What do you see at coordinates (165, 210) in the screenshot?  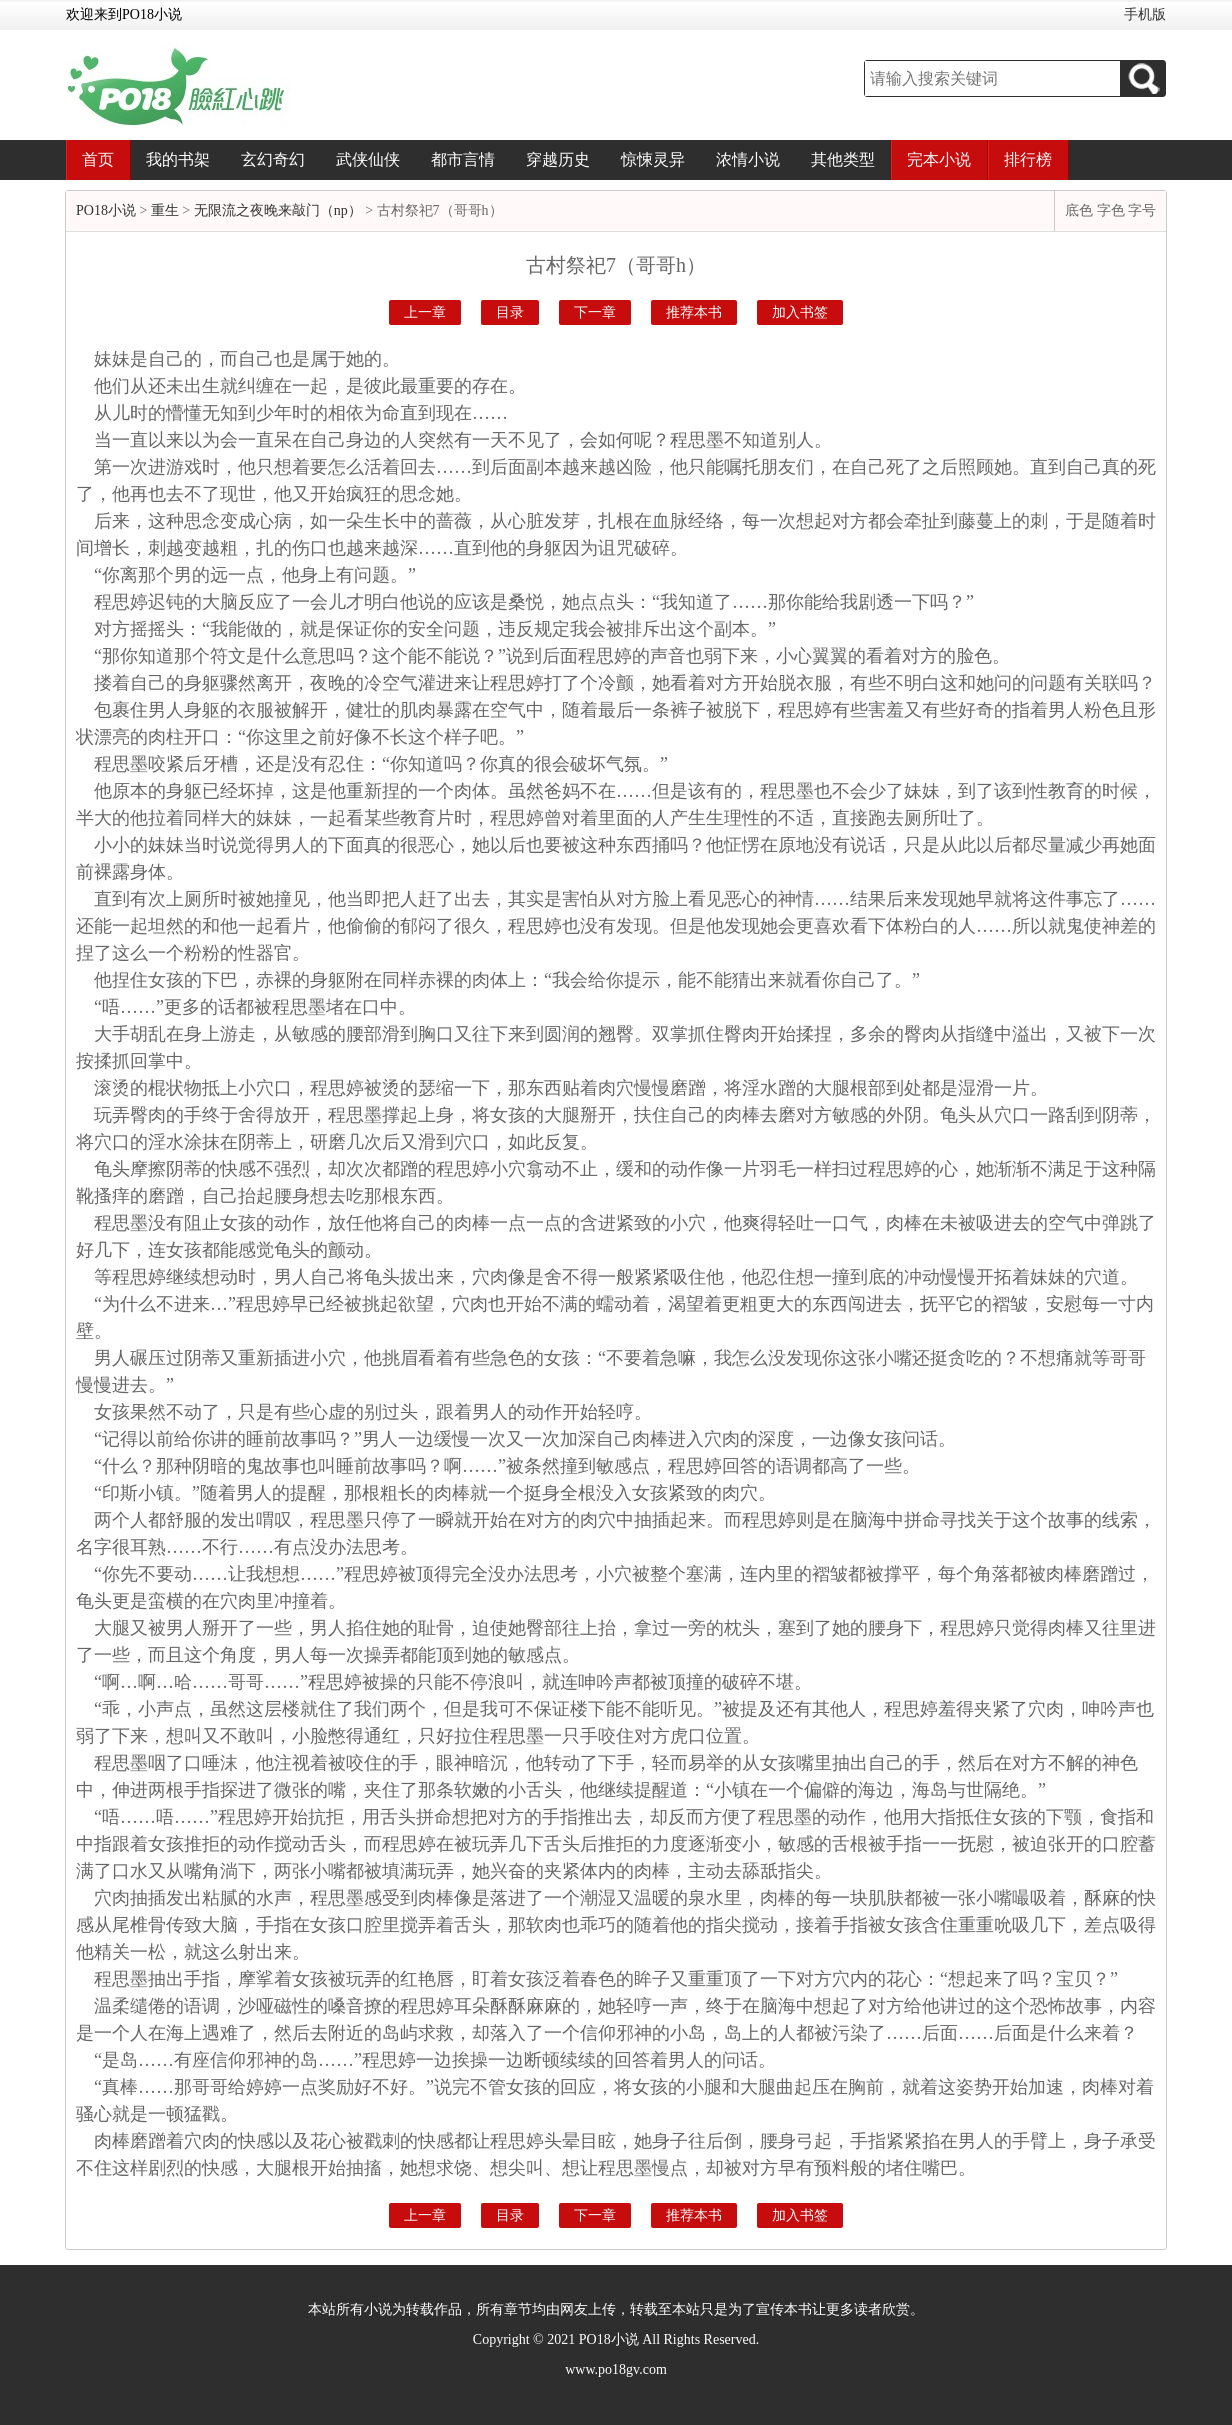 I see `重生` at bounding box center [165, 210].